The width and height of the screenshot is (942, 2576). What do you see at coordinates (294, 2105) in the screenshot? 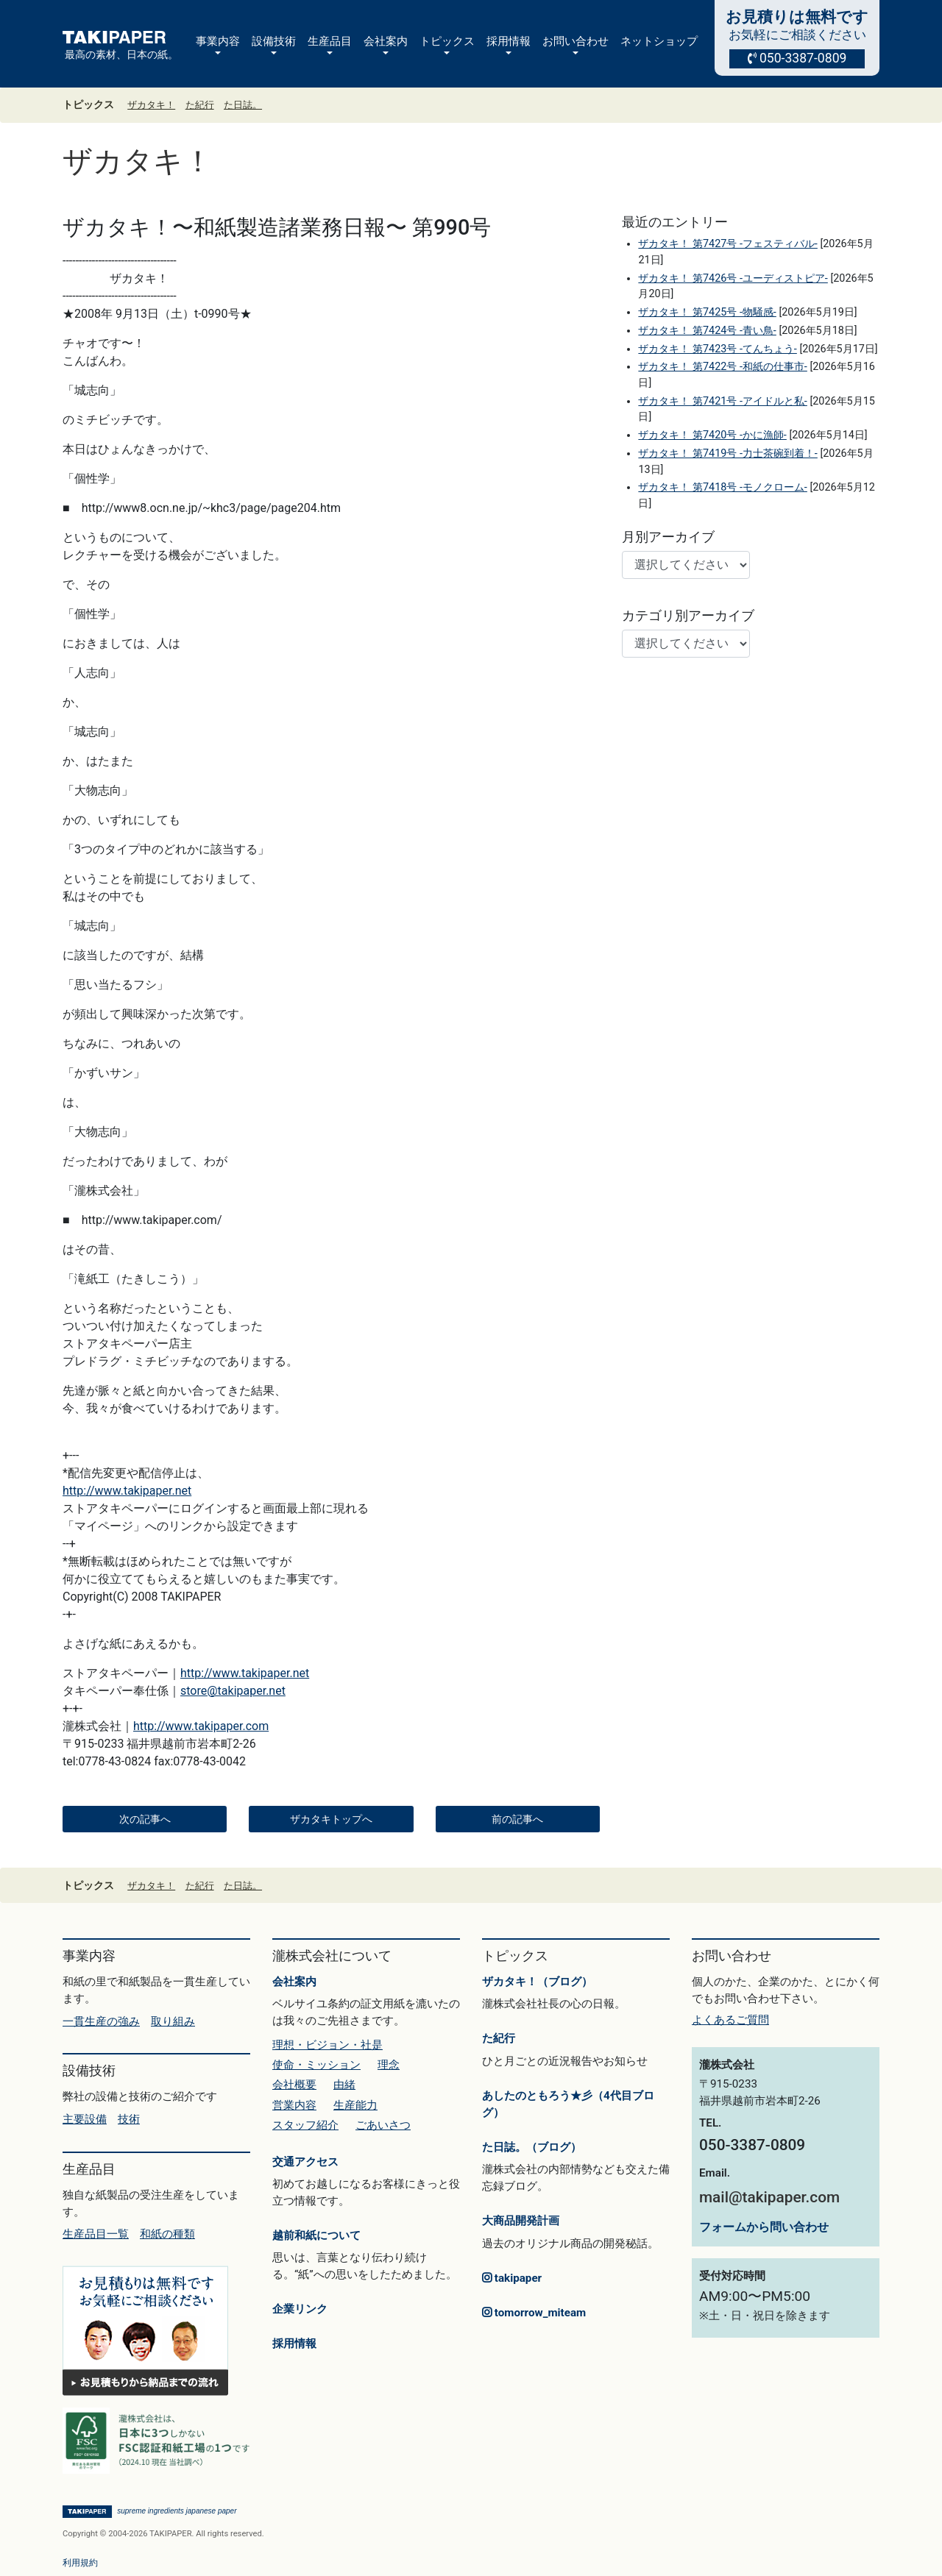
I see `営業内容` at bounding box center [294, 2105].